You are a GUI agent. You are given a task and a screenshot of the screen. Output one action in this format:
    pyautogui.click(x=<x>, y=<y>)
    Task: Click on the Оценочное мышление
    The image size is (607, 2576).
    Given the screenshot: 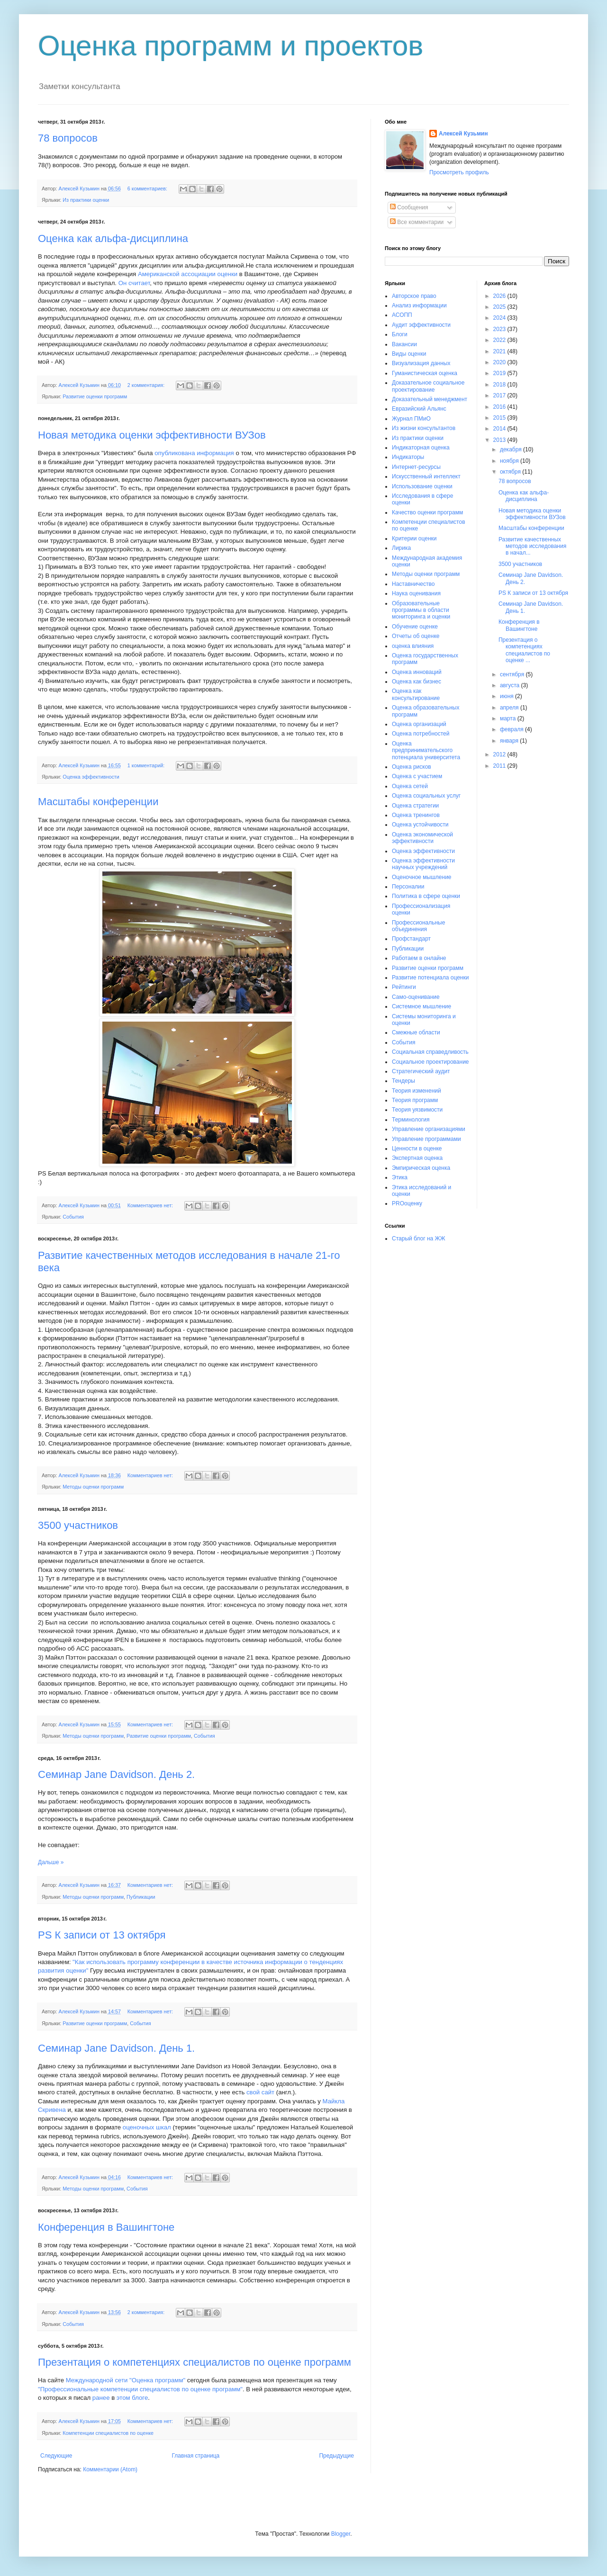 What is the action you would take?
    pyautogui.click(x=422, y=877)
    